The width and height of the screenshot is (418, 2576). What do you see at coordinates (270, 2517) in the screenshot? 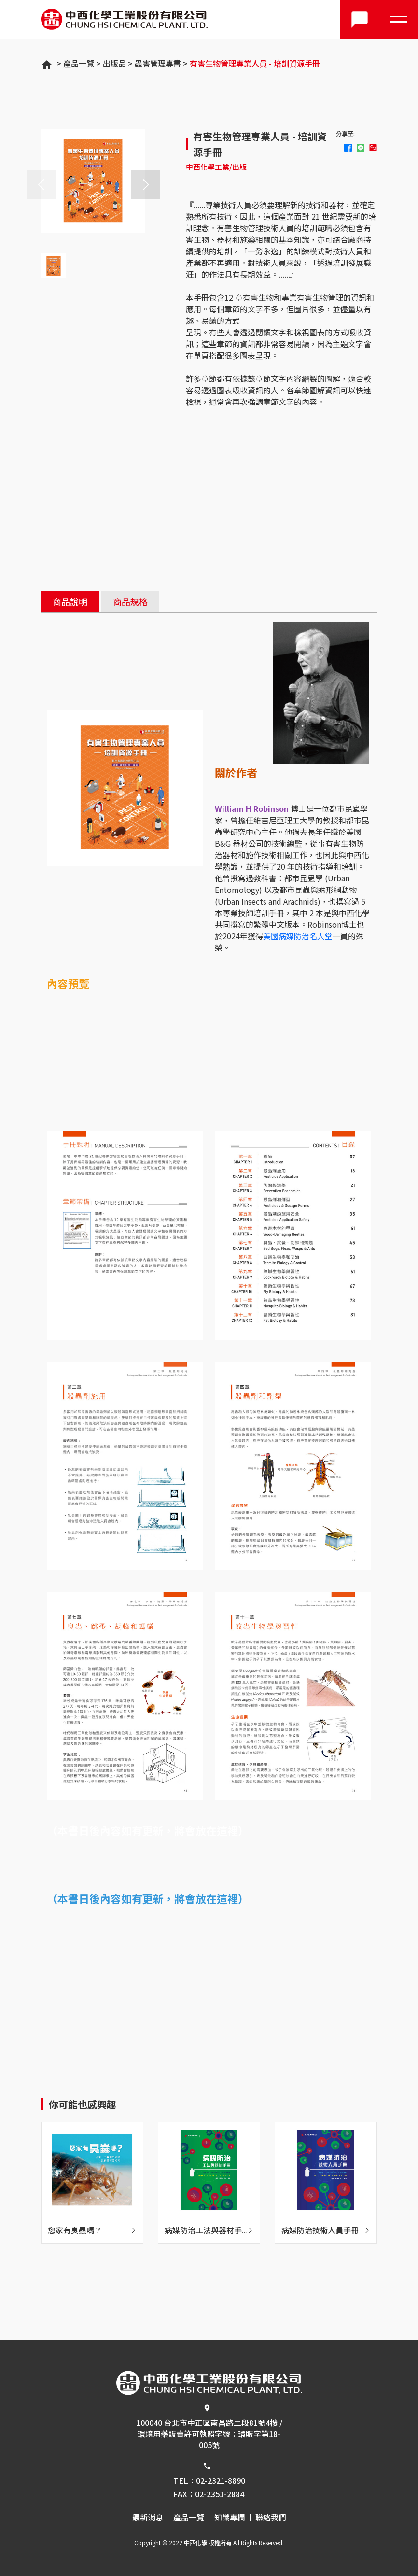
I see `聯絡我們` at bounding box center [270, 2517].